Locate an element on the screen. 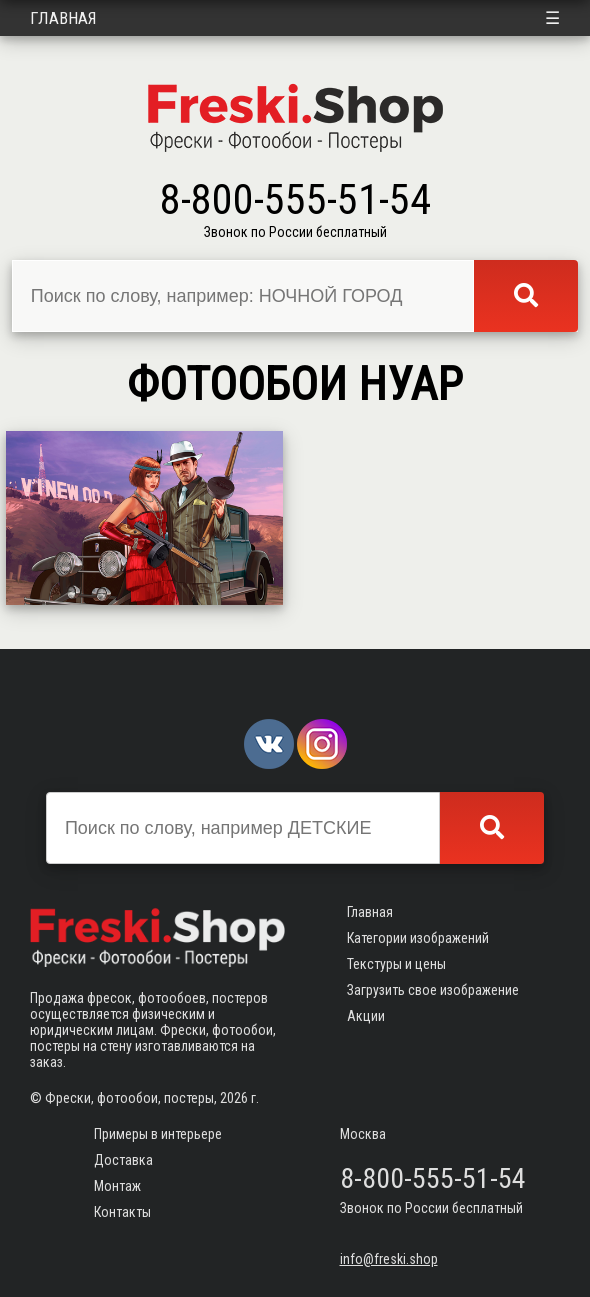 The width and height of the screenshot is (590, 1297). Текстуры и цены is located at coordinates (396, 964).